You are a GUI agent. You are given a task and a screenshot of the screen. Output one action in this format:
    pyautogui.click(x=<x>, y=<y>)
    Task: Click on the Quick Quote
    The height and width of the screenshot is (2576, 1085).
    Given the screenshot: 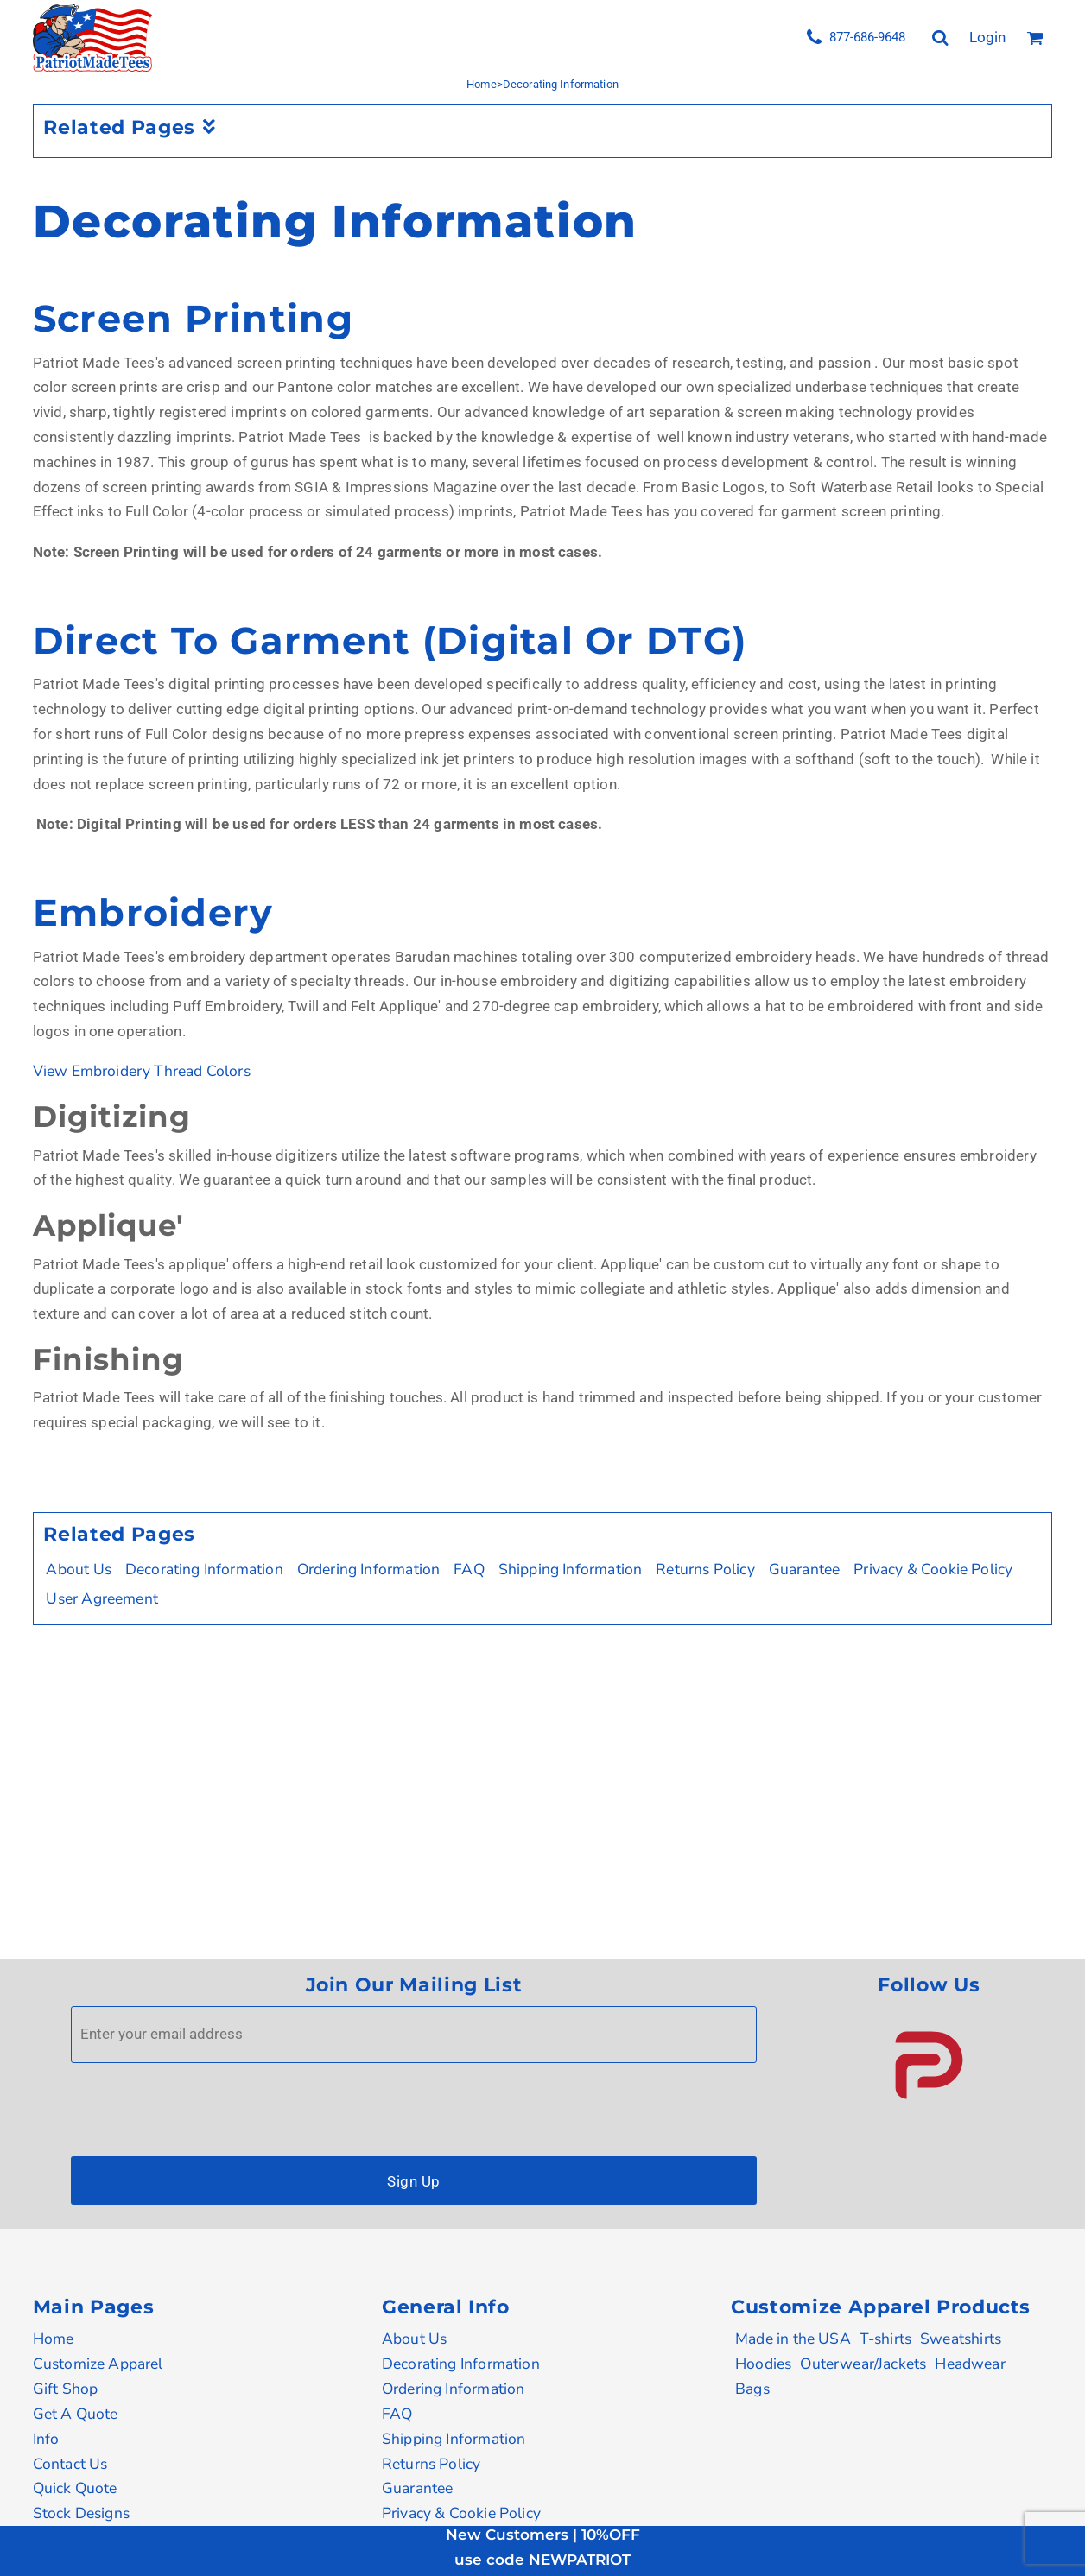 What is the action you would take?
    pyautogui.click(x=75, y=2488)
    